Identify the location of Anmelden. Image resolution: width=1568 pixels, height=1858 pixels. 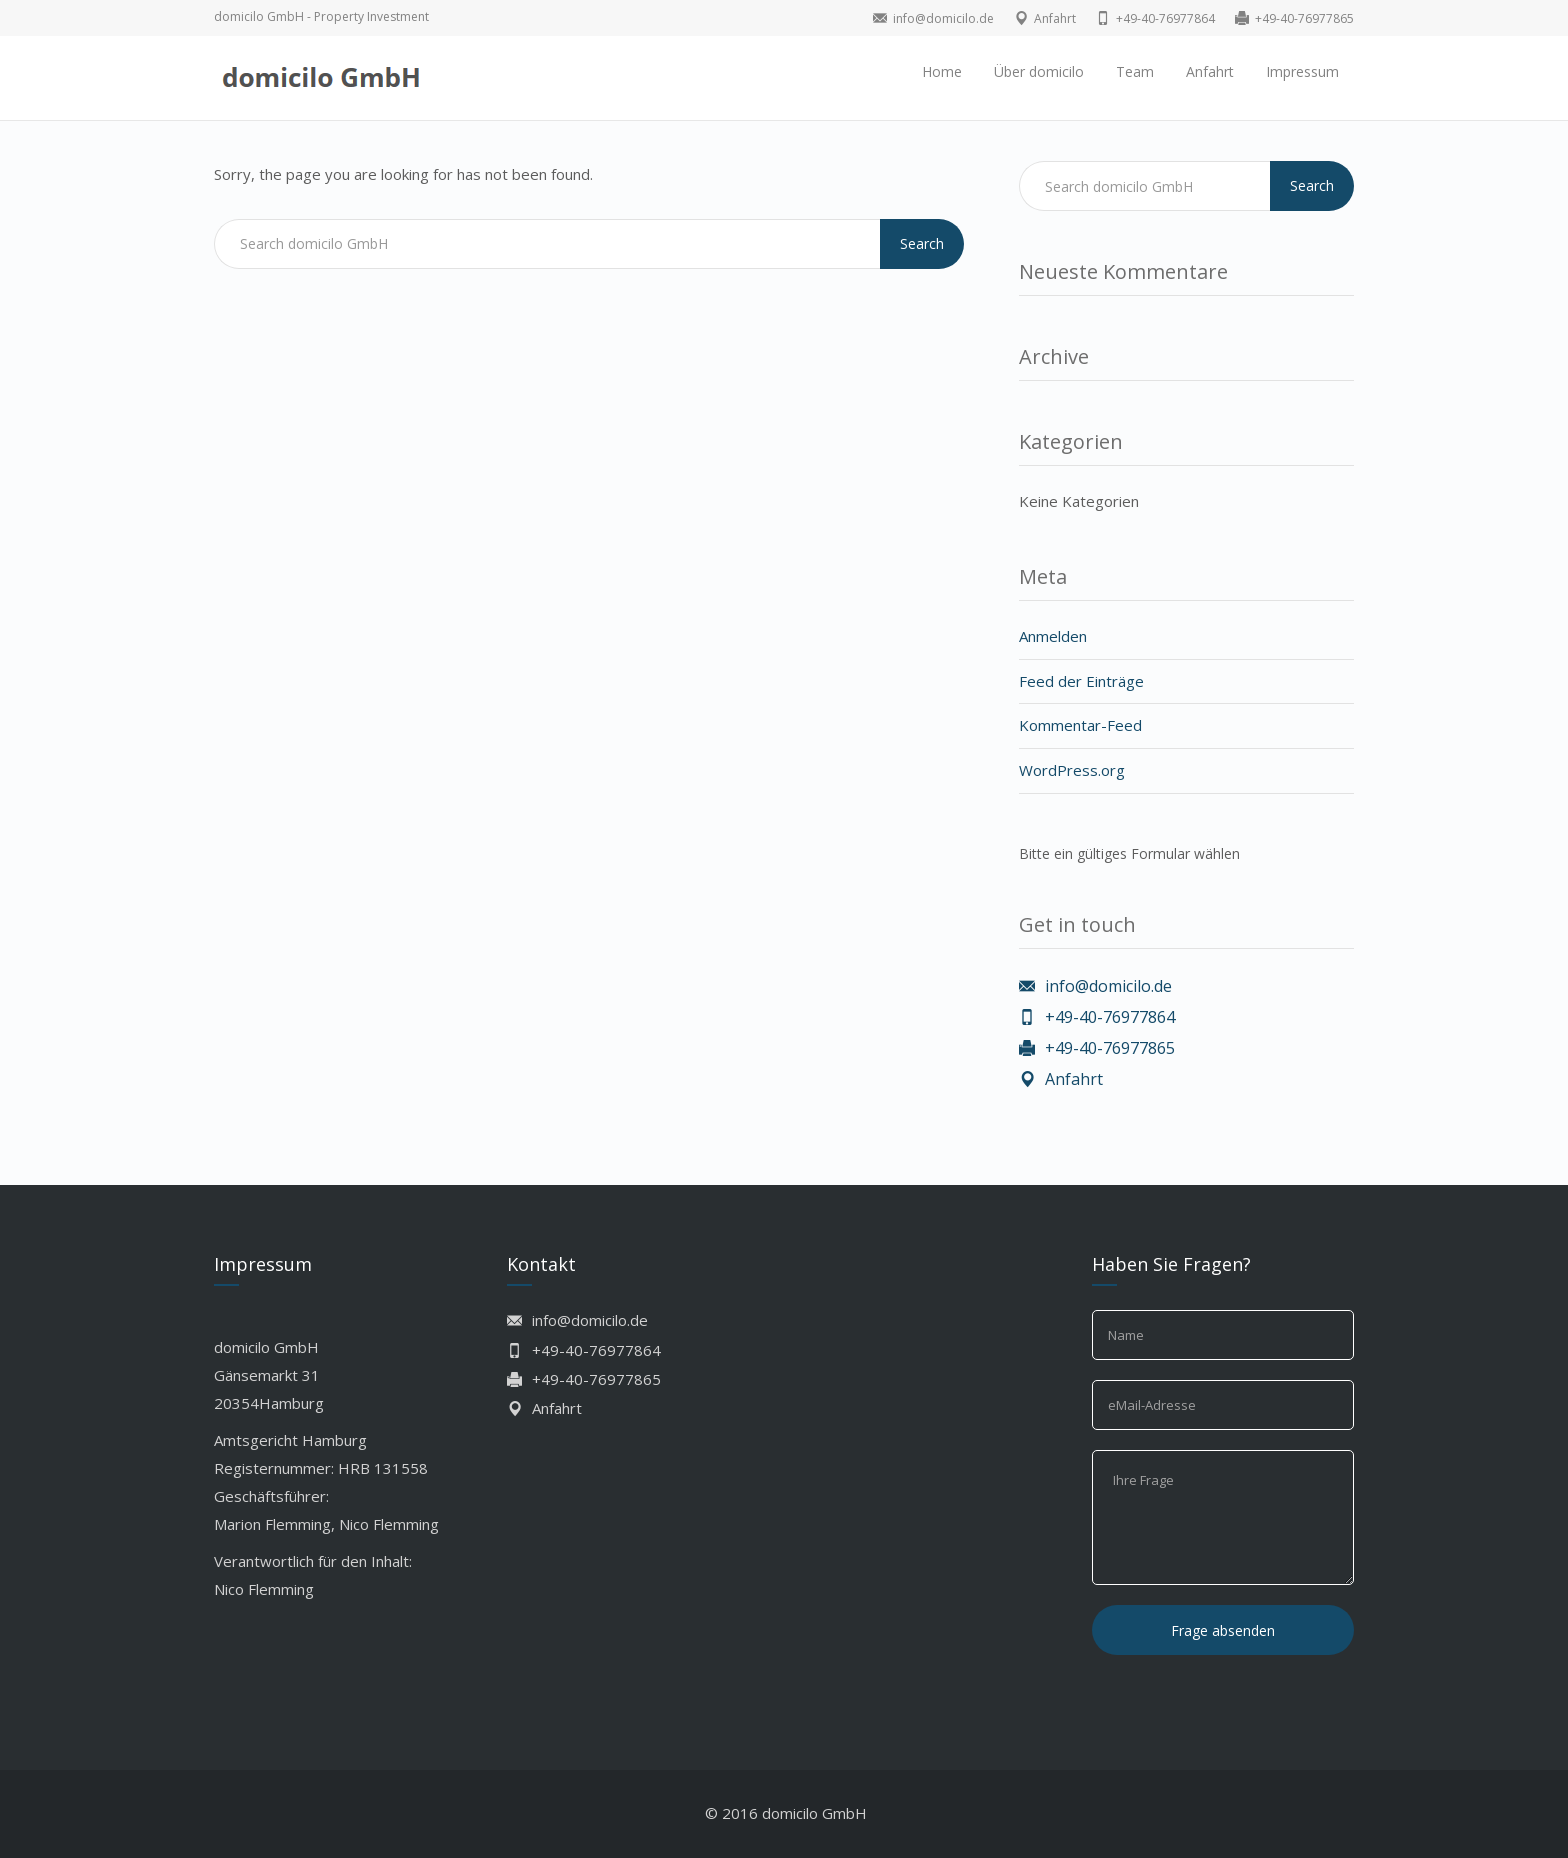
(1053, 636).